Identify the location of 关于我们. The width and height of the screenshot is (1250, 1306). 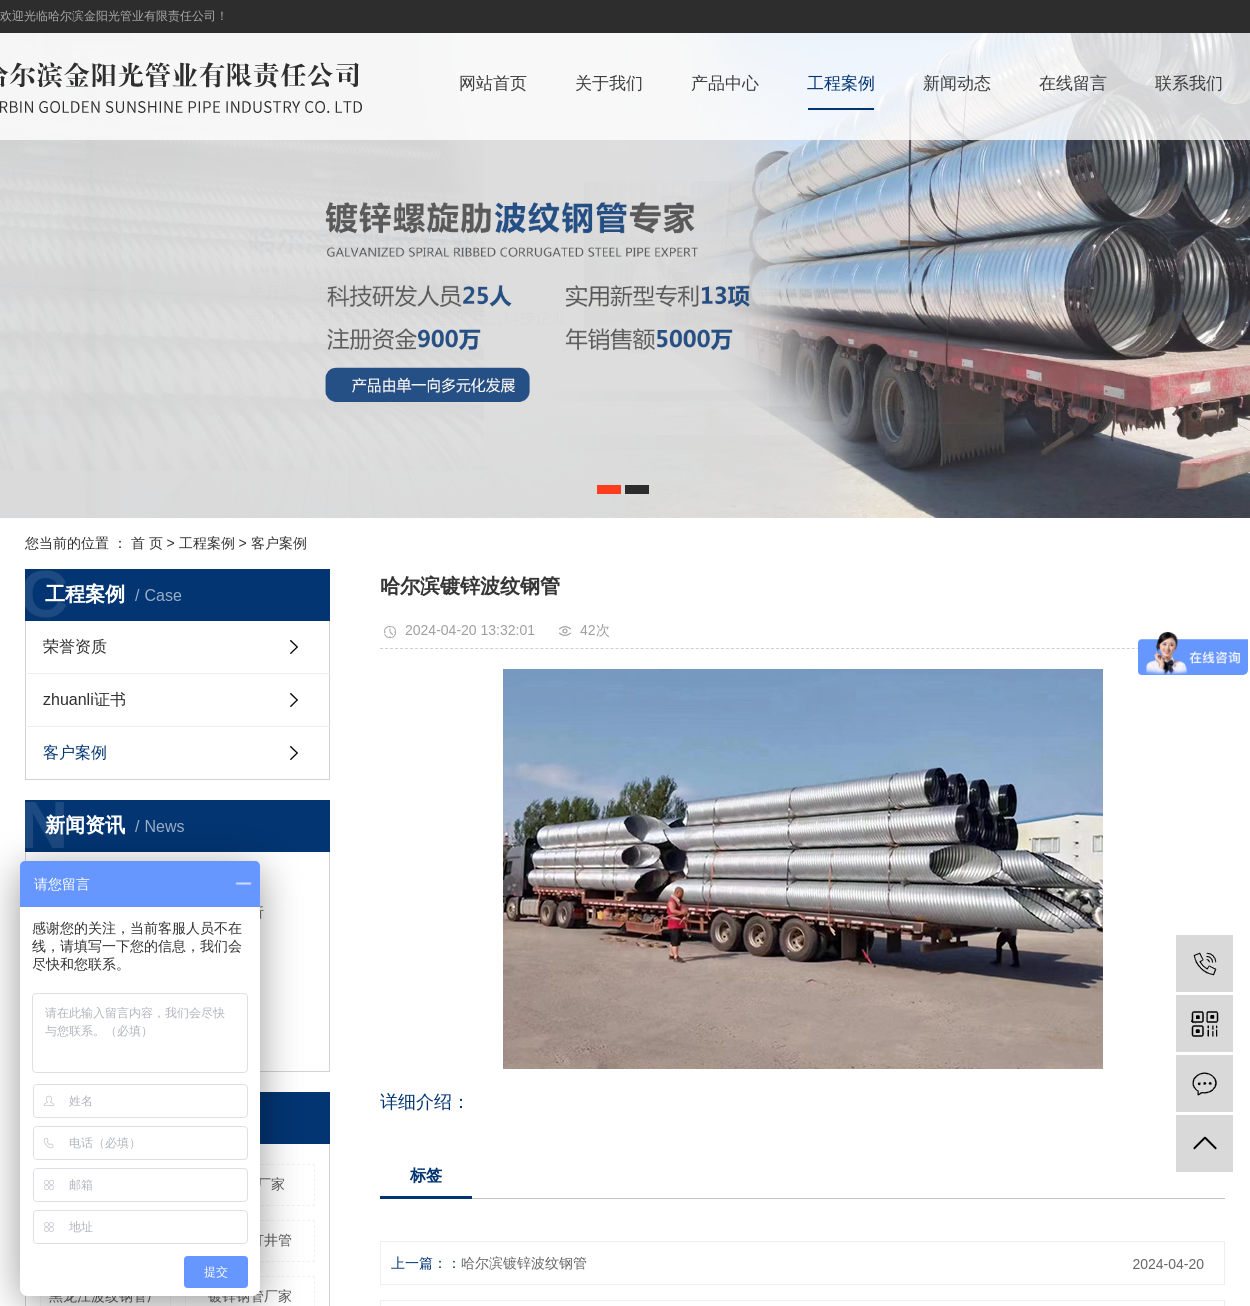
(609, 83).